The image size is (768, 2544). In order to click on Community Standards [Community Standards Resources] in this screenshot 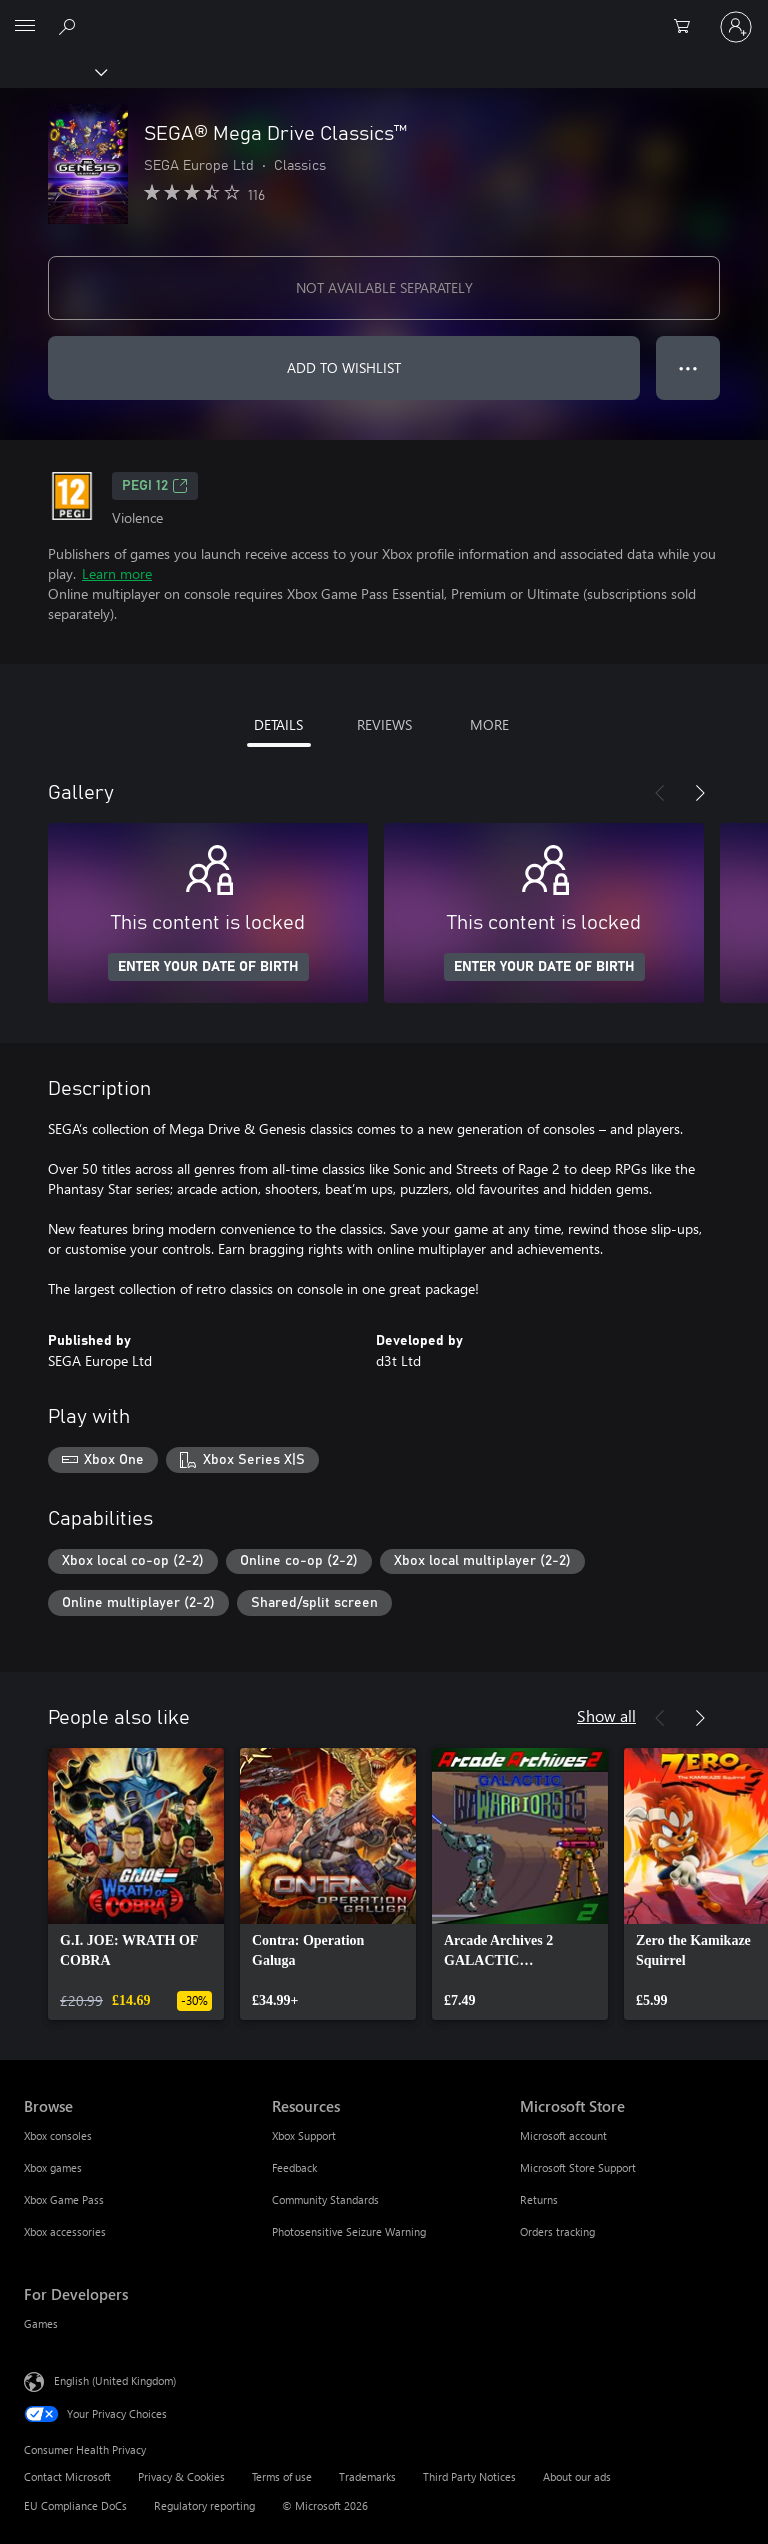, I will do `click(325, 2199)`.